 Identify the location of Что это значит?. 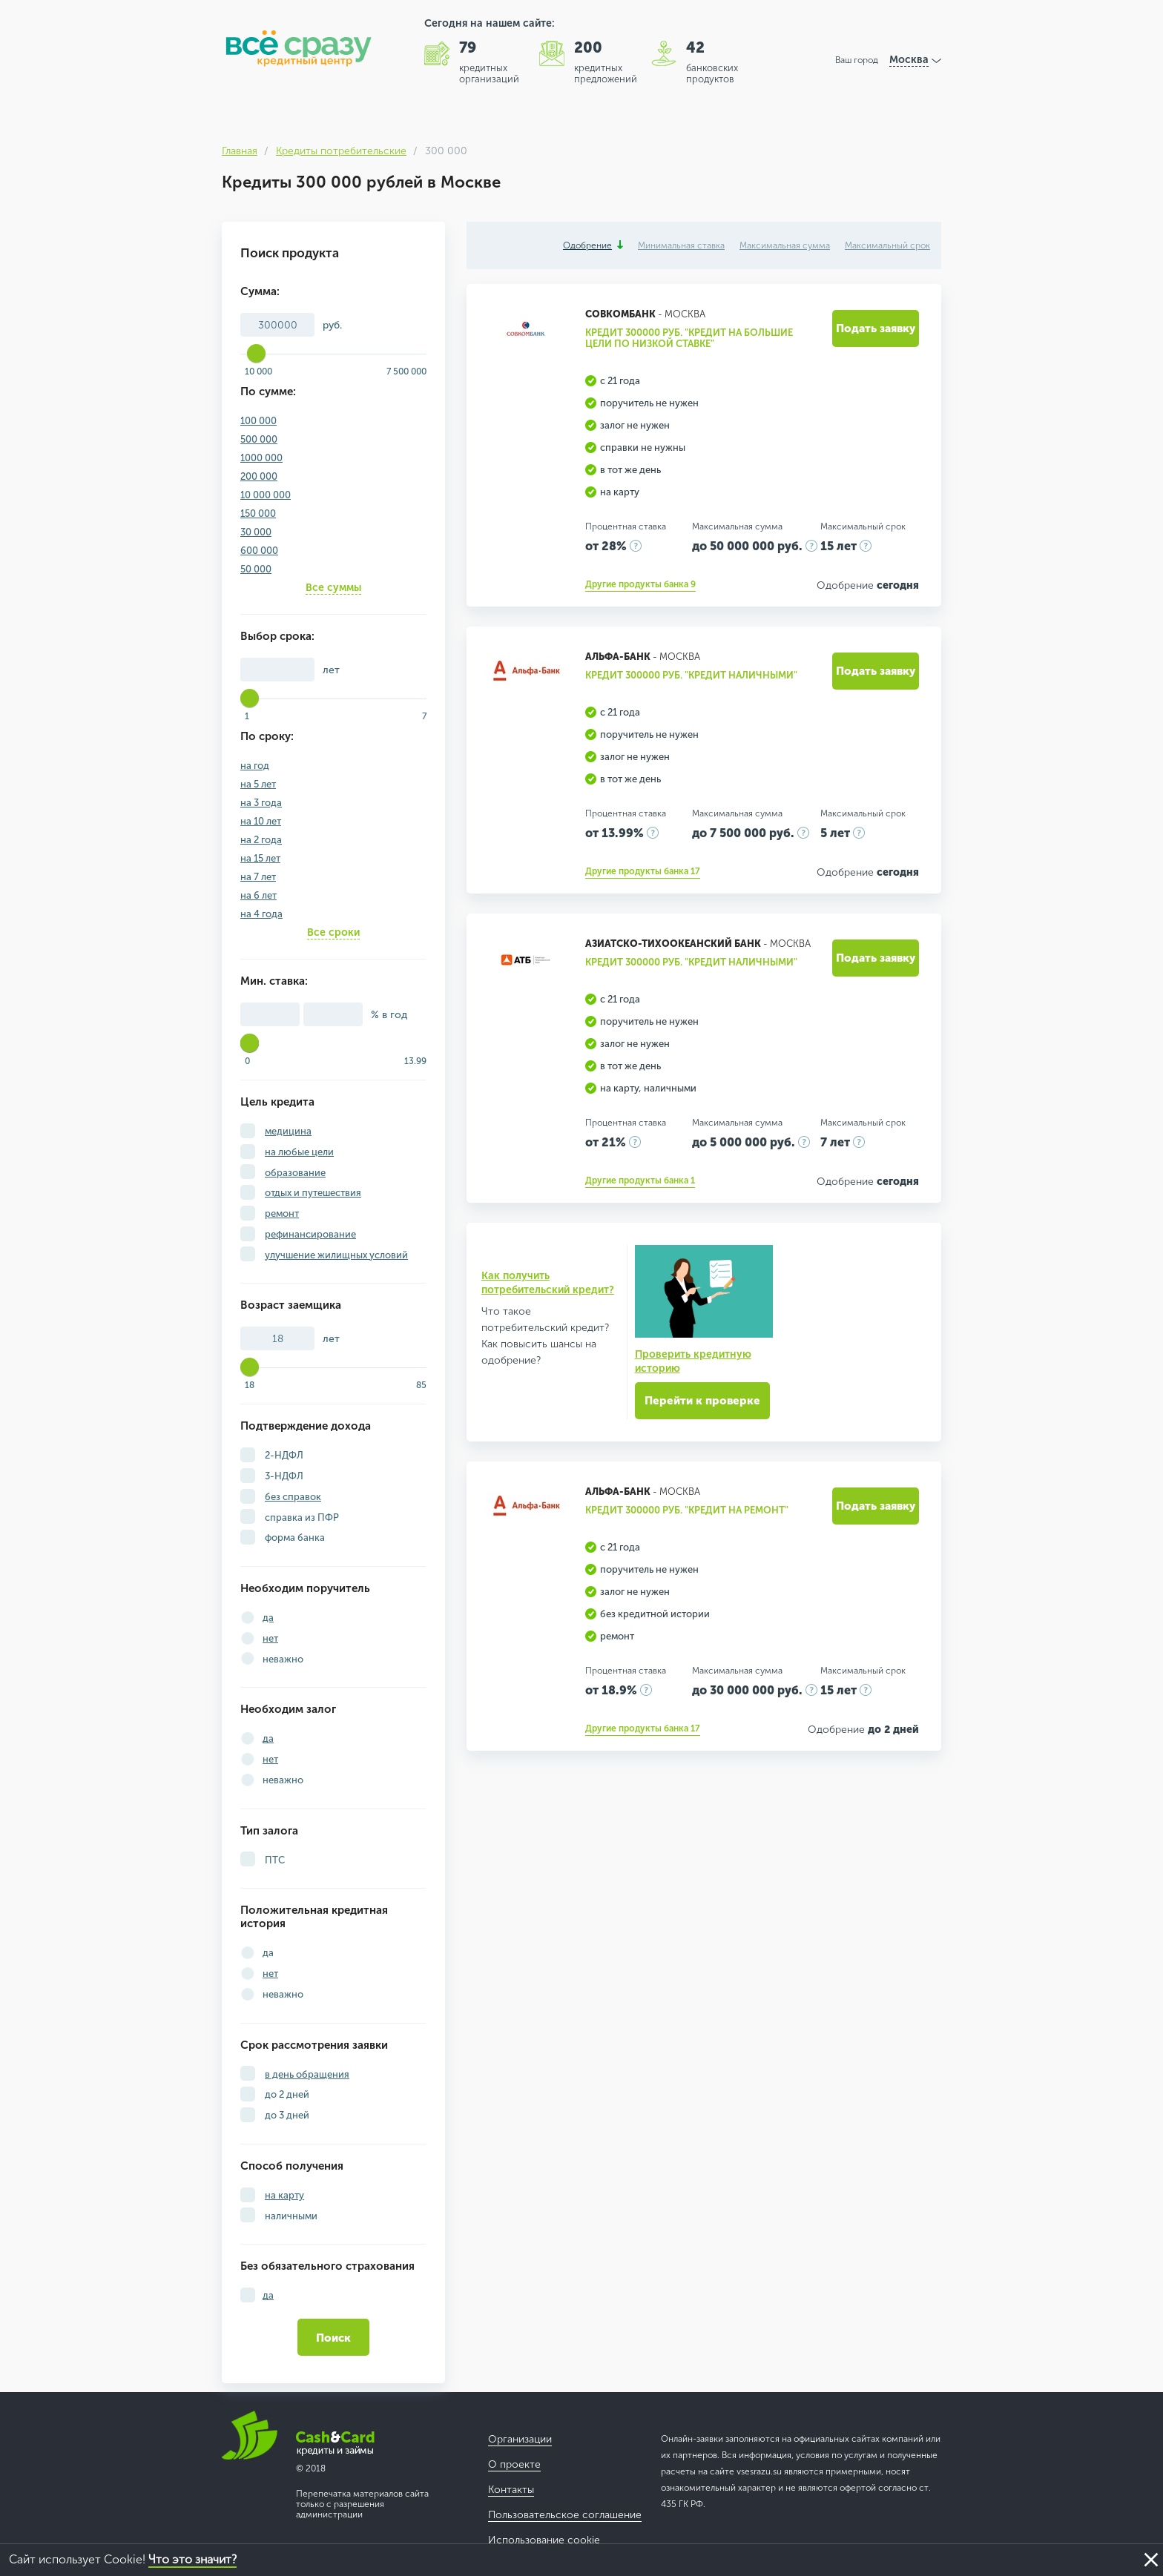
(192, 2559).